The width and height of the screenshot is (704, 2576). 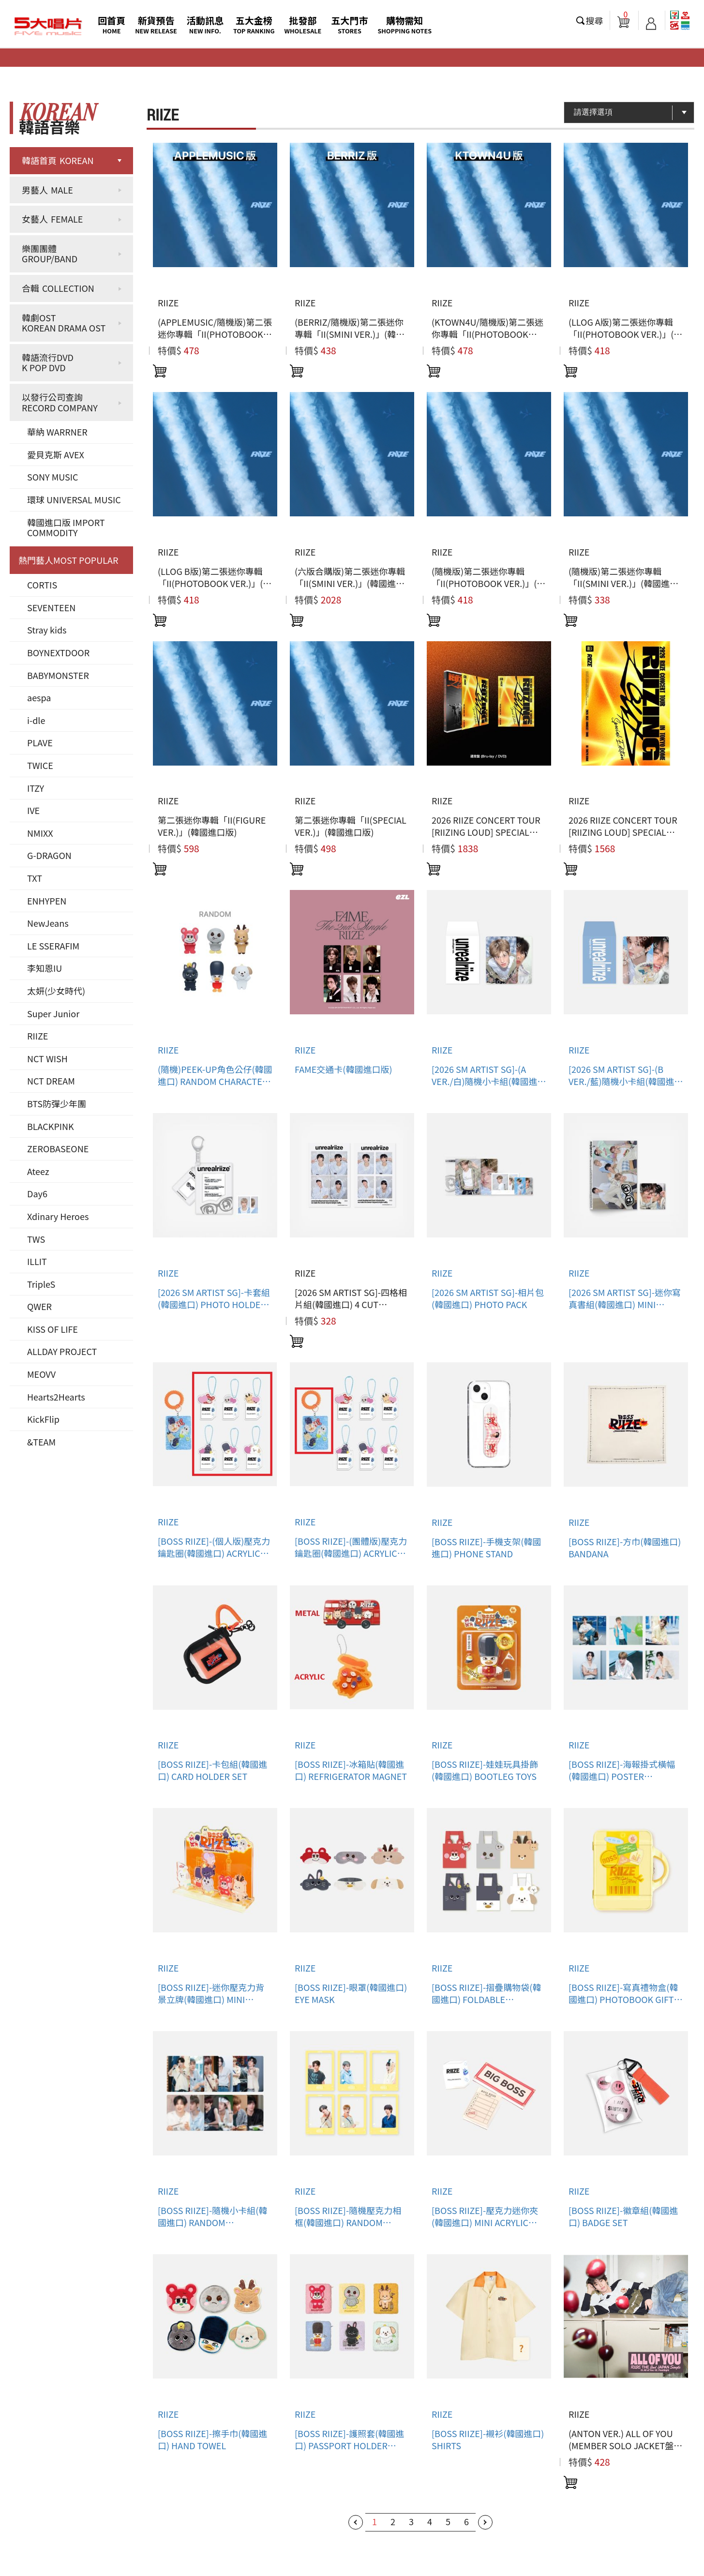 What do you see at coordinates (44, 968) in the screenshot?
I see `李知恩IU` at bounding box center [44, 968].